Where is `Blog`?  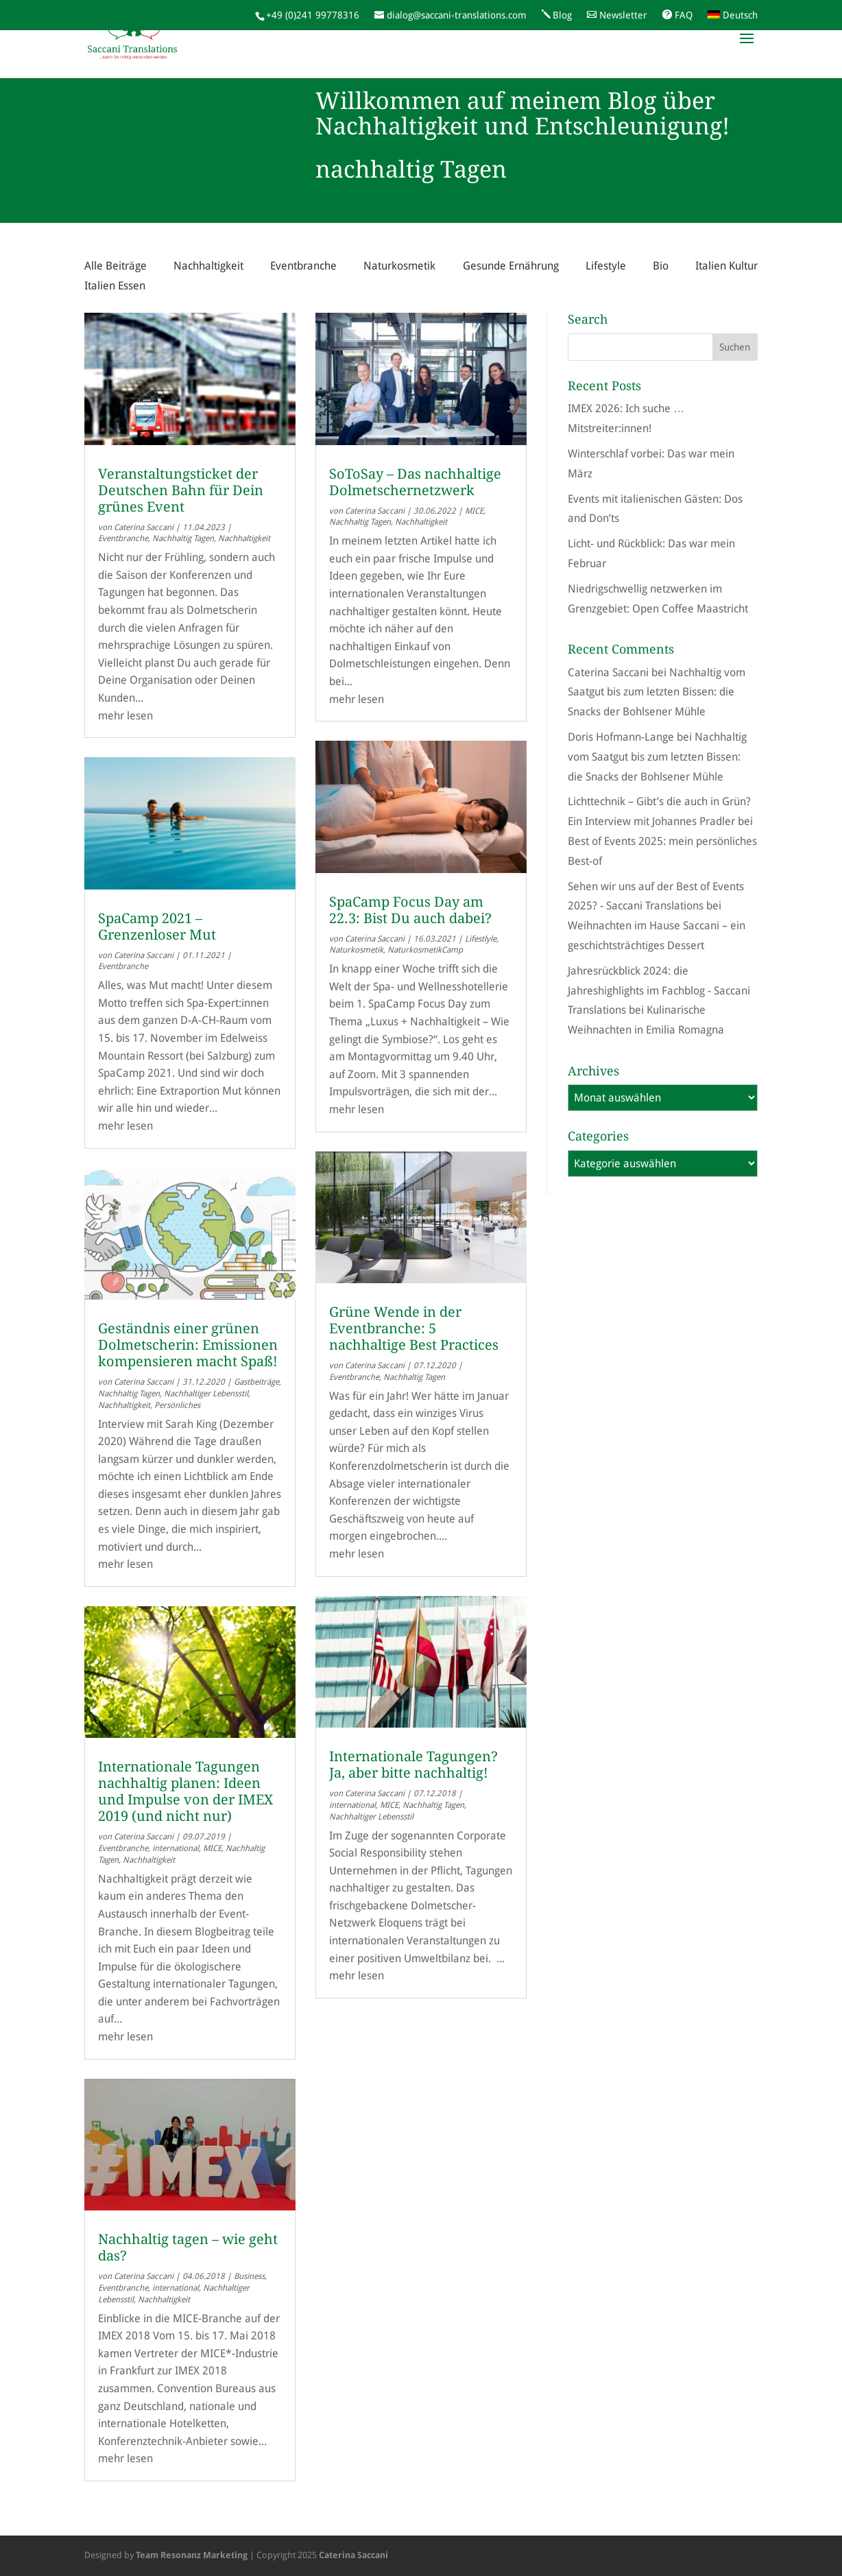
Blog is located at coordinates (562, 15).